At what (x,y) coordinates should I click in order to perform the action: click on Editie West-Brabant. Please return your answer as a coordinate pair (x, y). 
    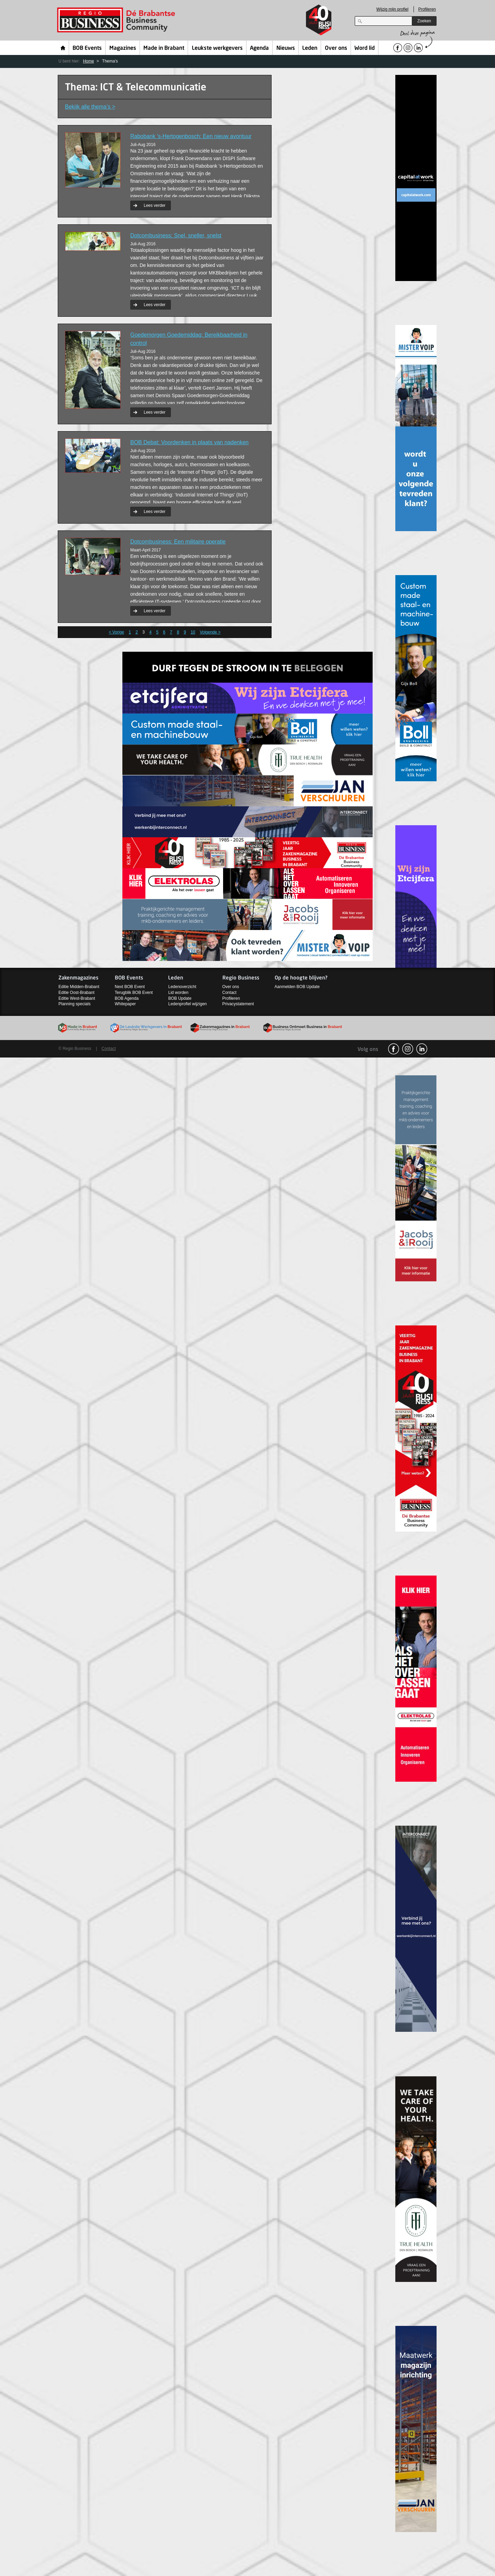
    Looking at the image, I should click on (76, 998).